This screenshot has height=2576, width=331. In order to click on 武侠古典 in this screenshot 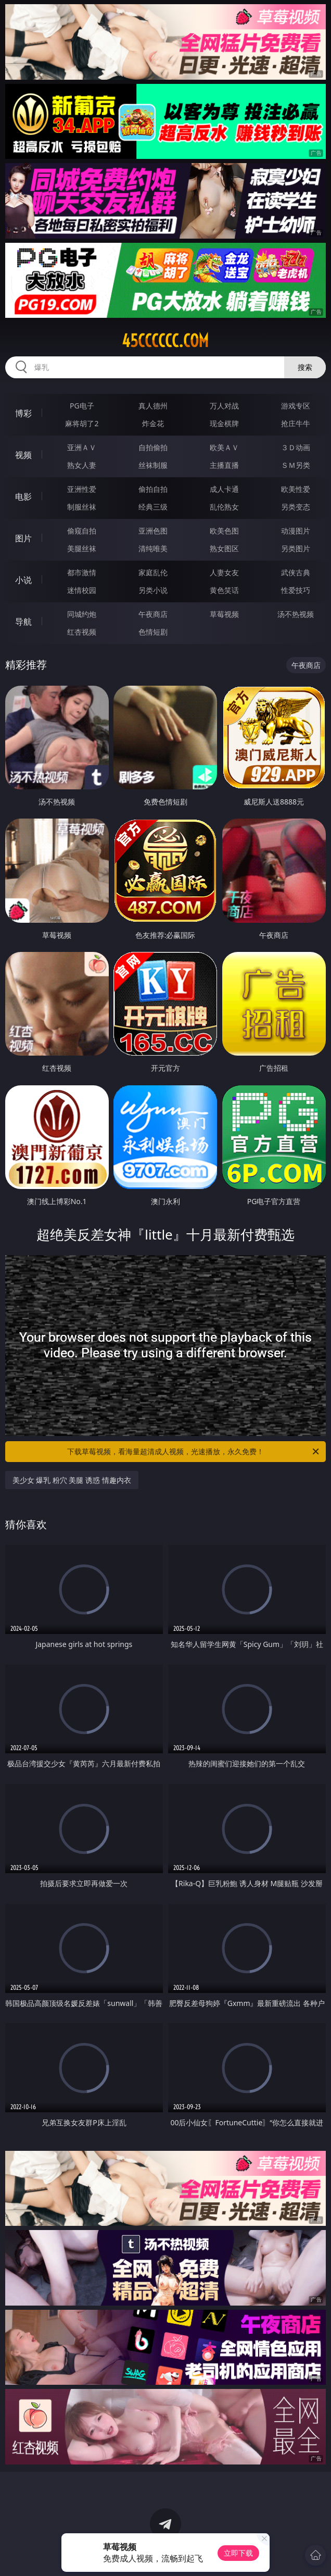, I will do `click(295, 572)`.